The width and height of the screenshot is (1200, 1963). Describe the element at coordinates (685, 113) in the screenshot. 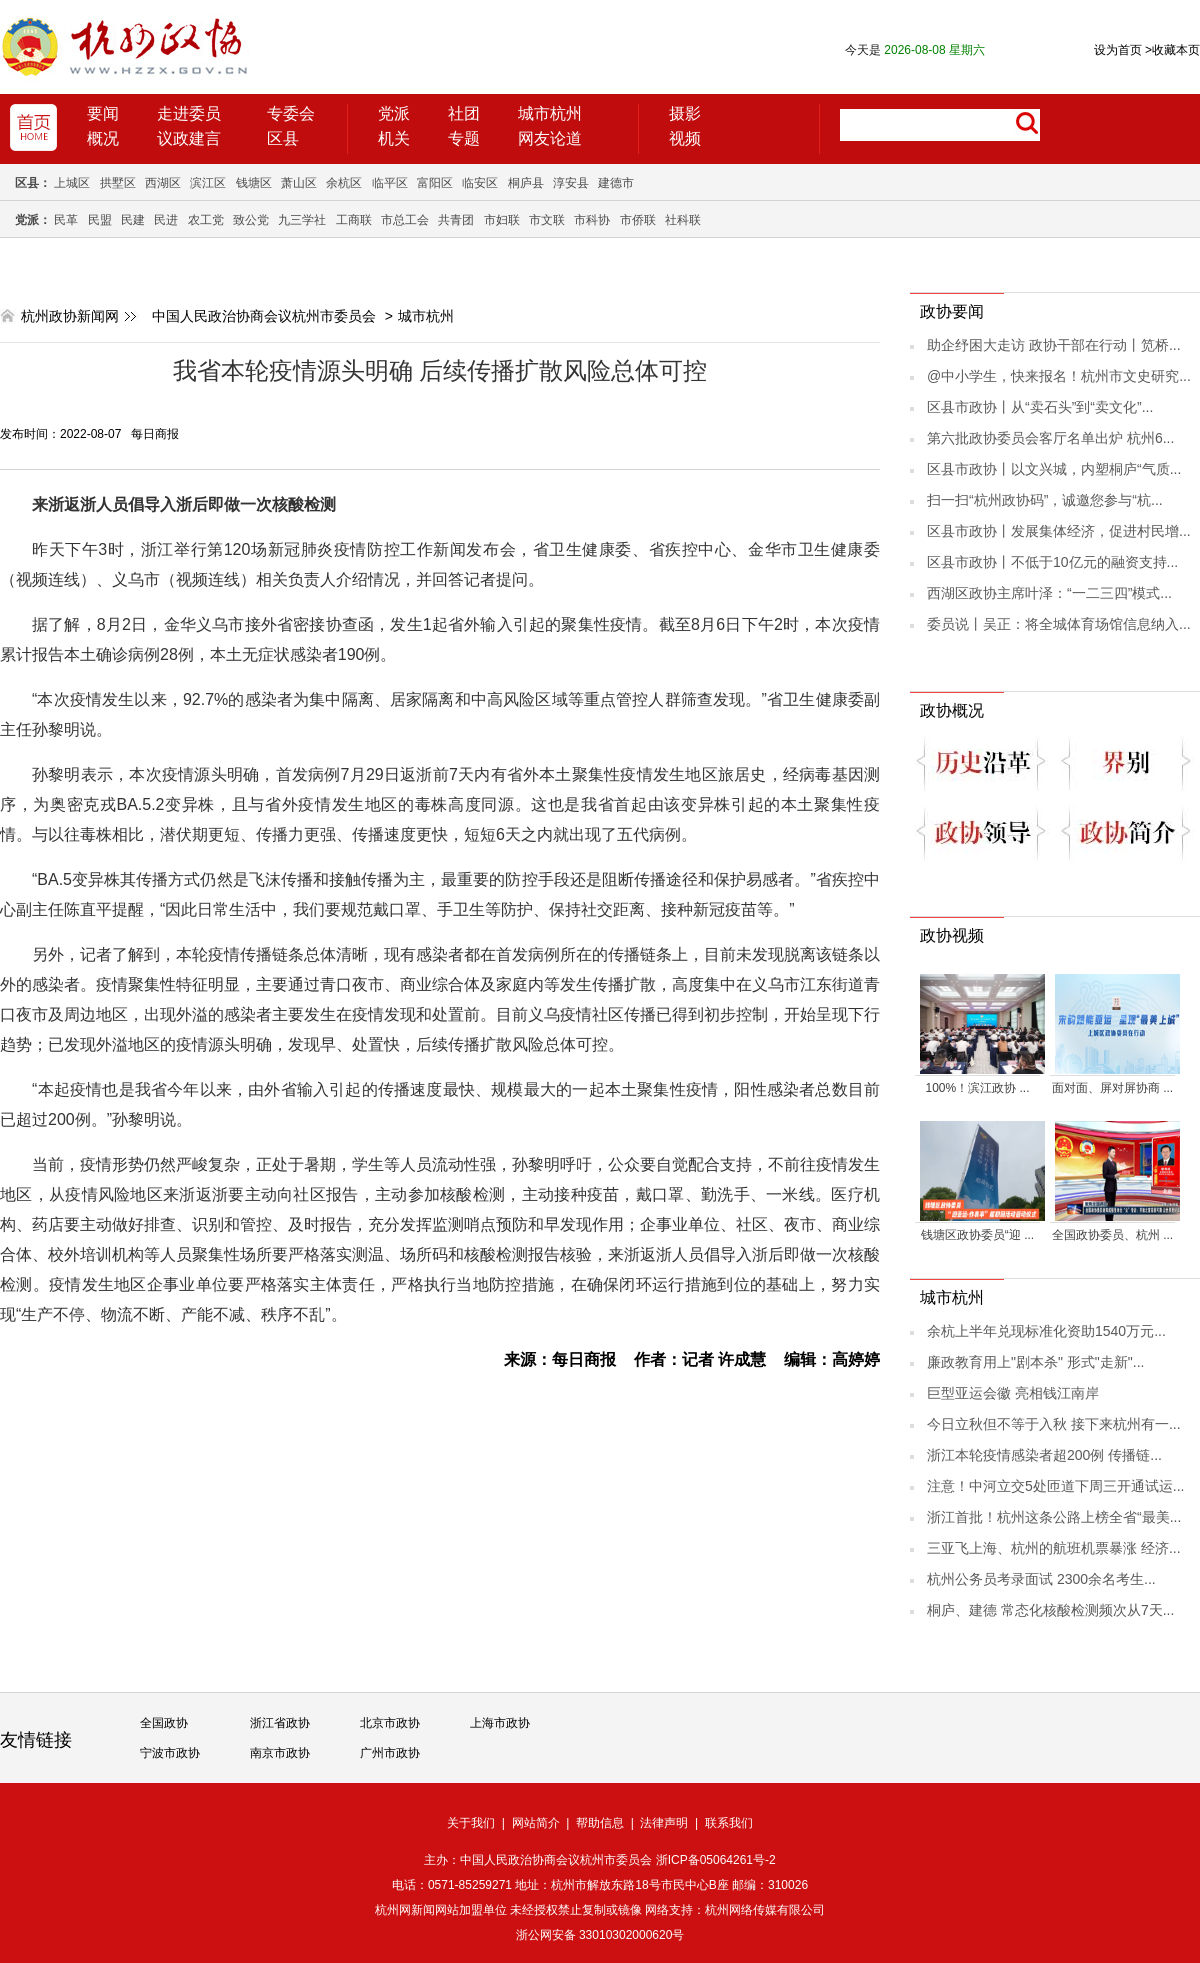

I see `摄影` at that location.